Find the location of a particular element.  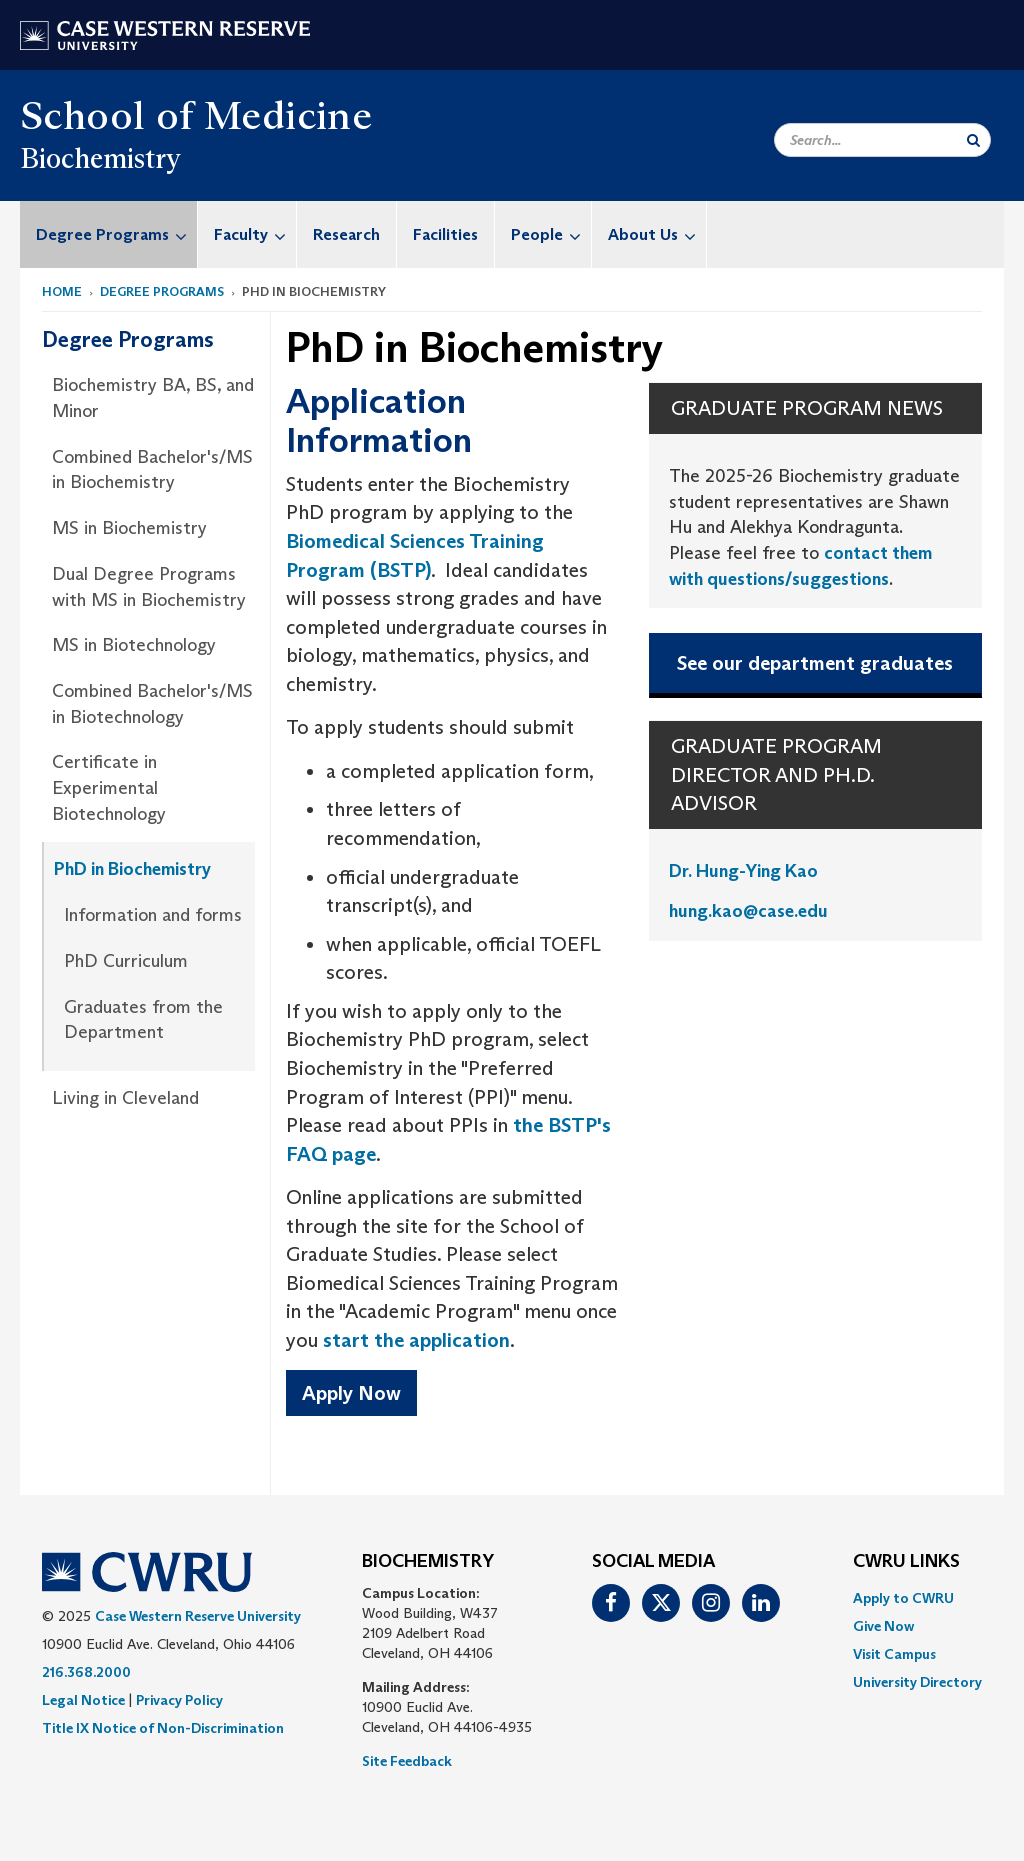

Site Feedback is located at coordinates (407, 1761).